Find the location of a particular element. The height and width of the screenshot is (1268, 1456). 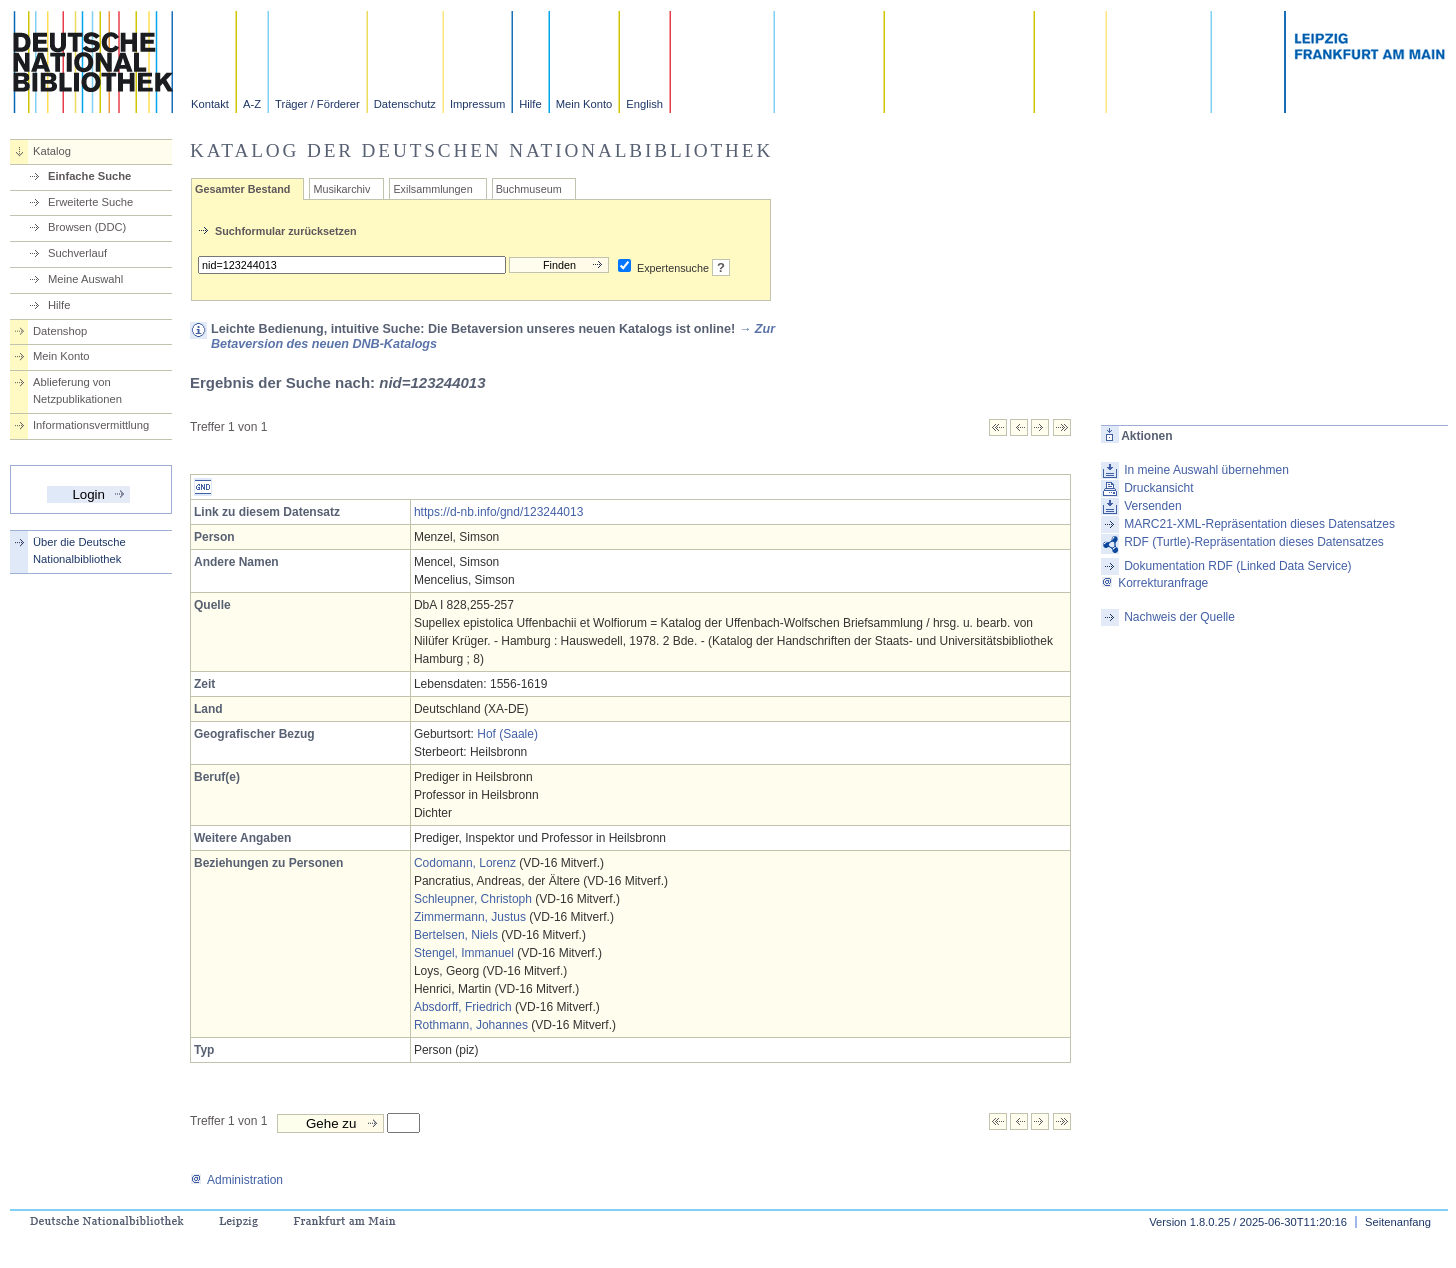

https://d-nb.info/gnd/123244013 is located at coordinates (498, 512).